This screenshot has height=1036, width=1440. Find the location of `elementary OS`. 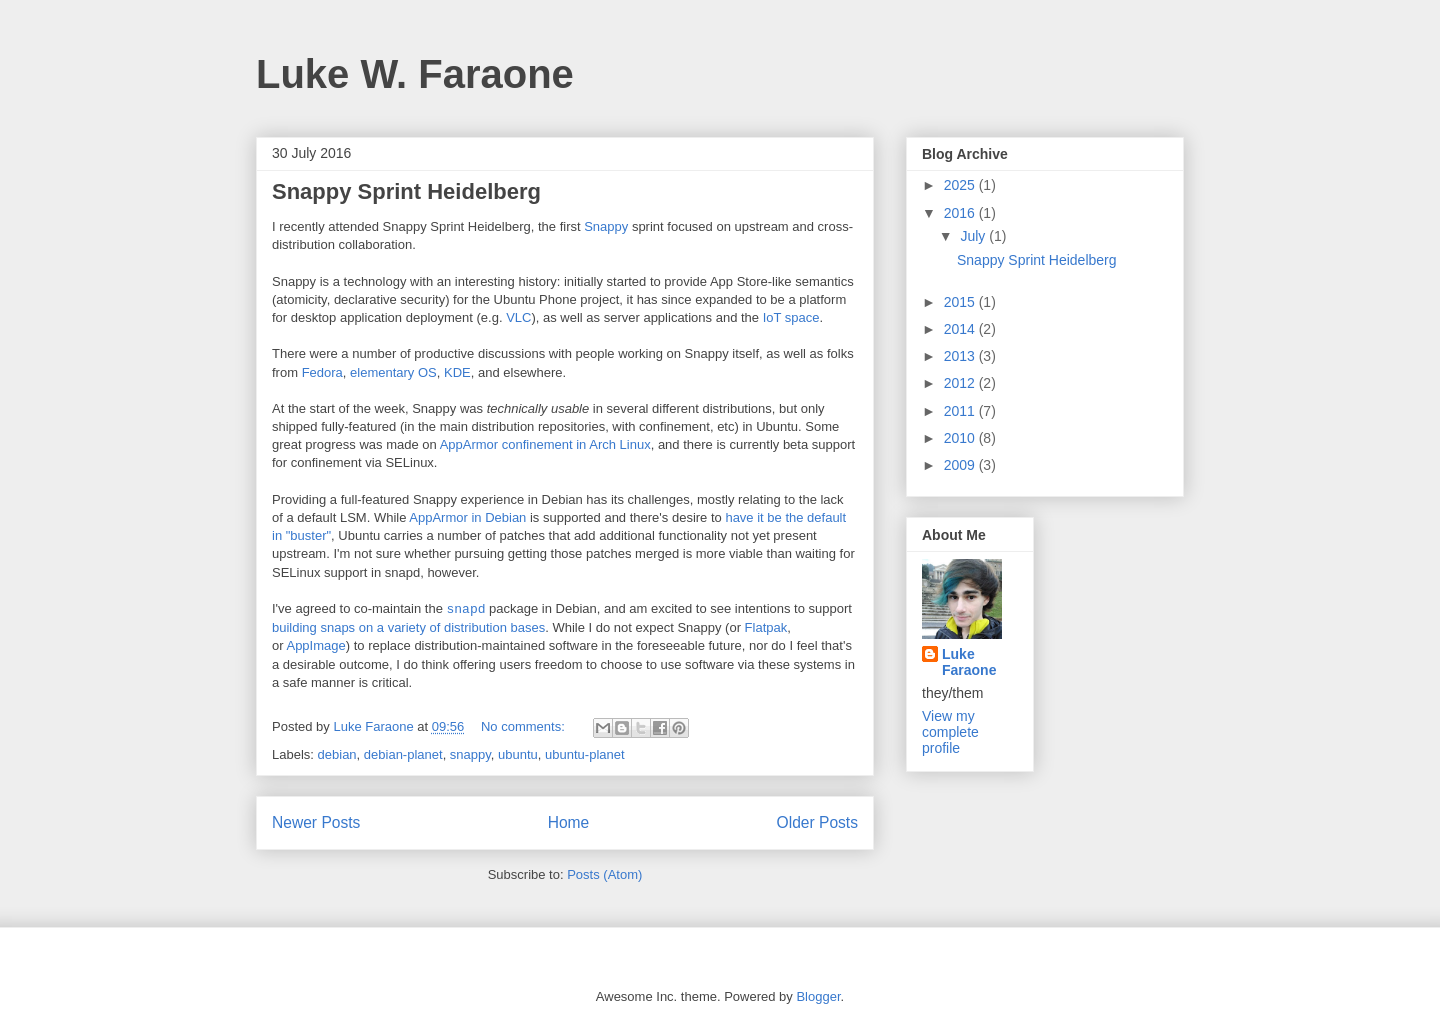

elementary OS is located at coordinates (393, 372).